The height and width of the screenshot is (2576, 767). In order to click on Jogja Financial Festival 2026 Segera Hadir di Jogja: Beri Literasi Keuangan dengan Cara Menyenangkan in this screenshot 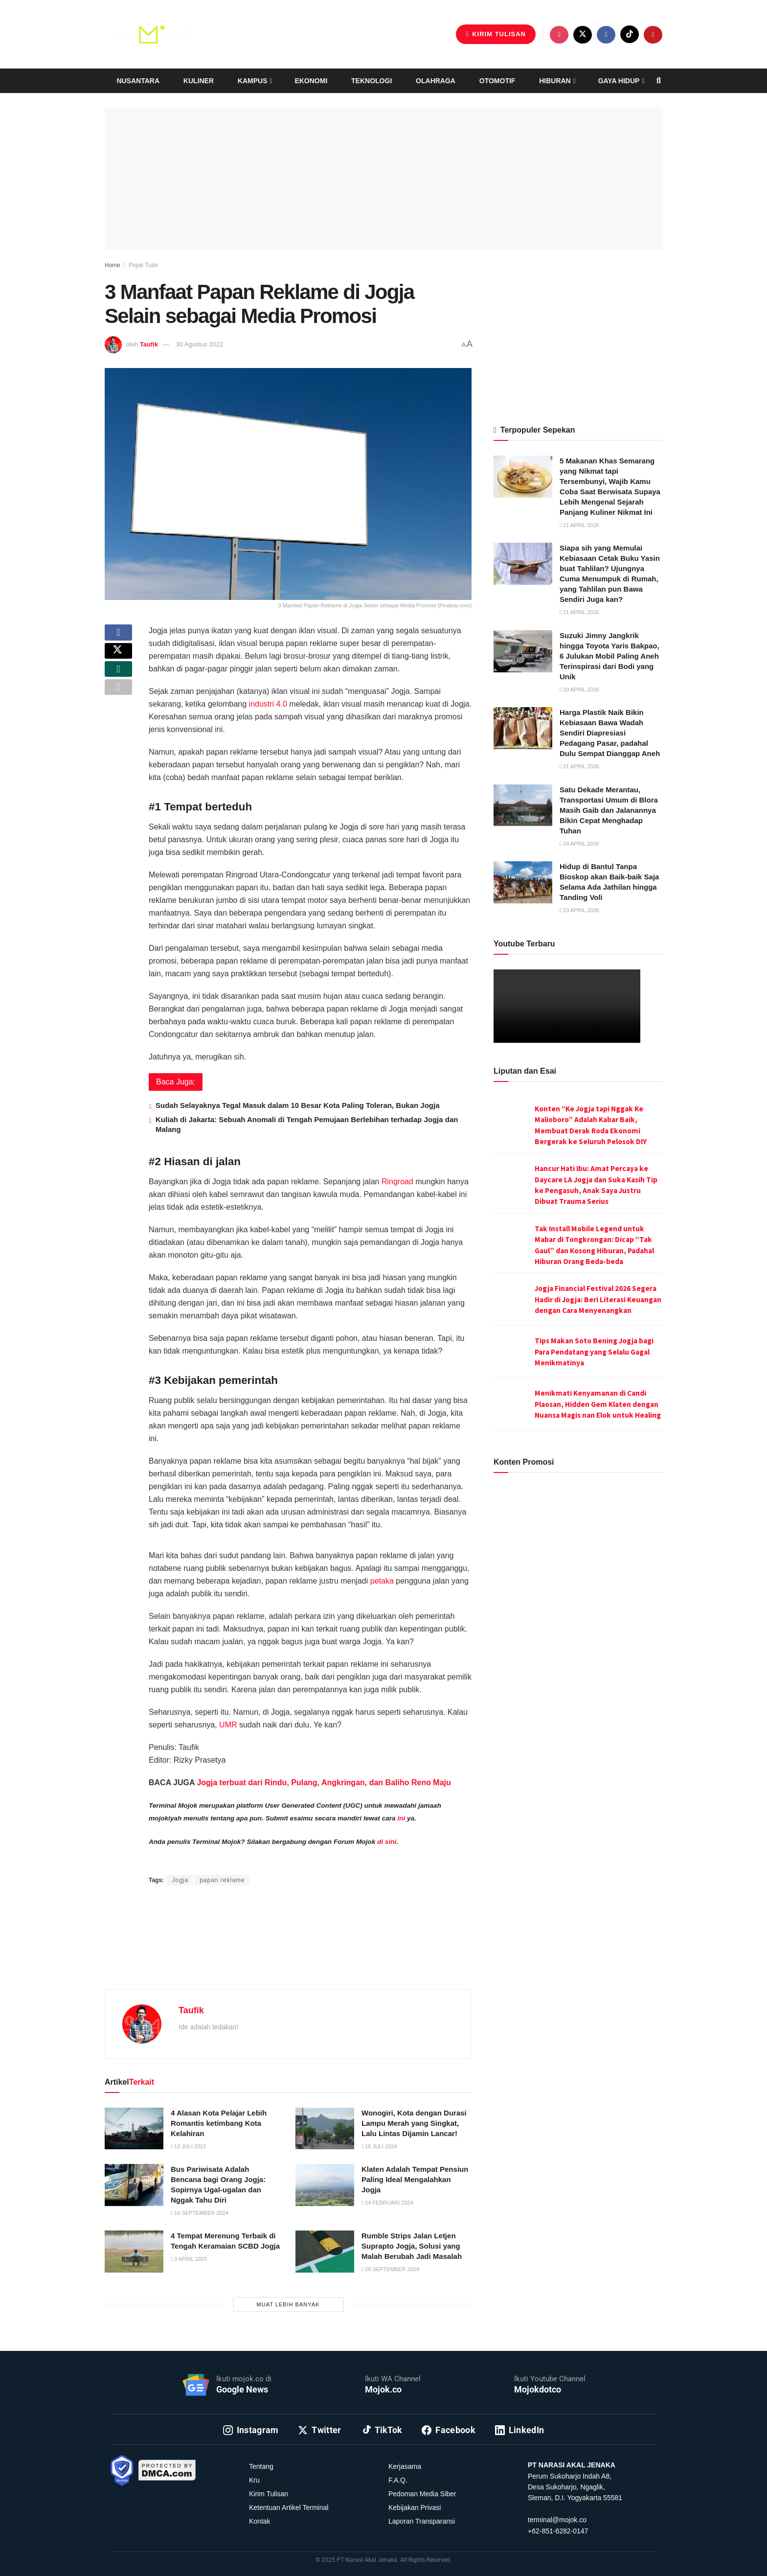, I will do `click(598, 1299)`.